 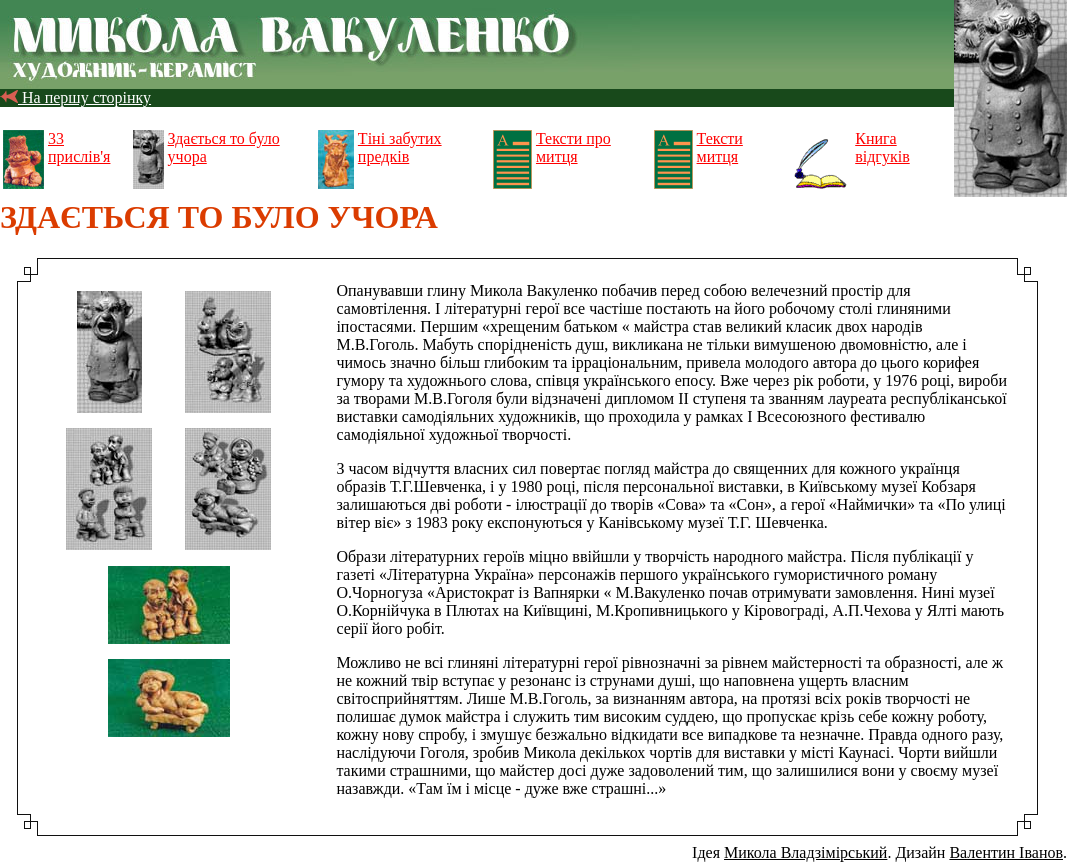 I want to click on Книга відгуків, so click(x=882, y=147).